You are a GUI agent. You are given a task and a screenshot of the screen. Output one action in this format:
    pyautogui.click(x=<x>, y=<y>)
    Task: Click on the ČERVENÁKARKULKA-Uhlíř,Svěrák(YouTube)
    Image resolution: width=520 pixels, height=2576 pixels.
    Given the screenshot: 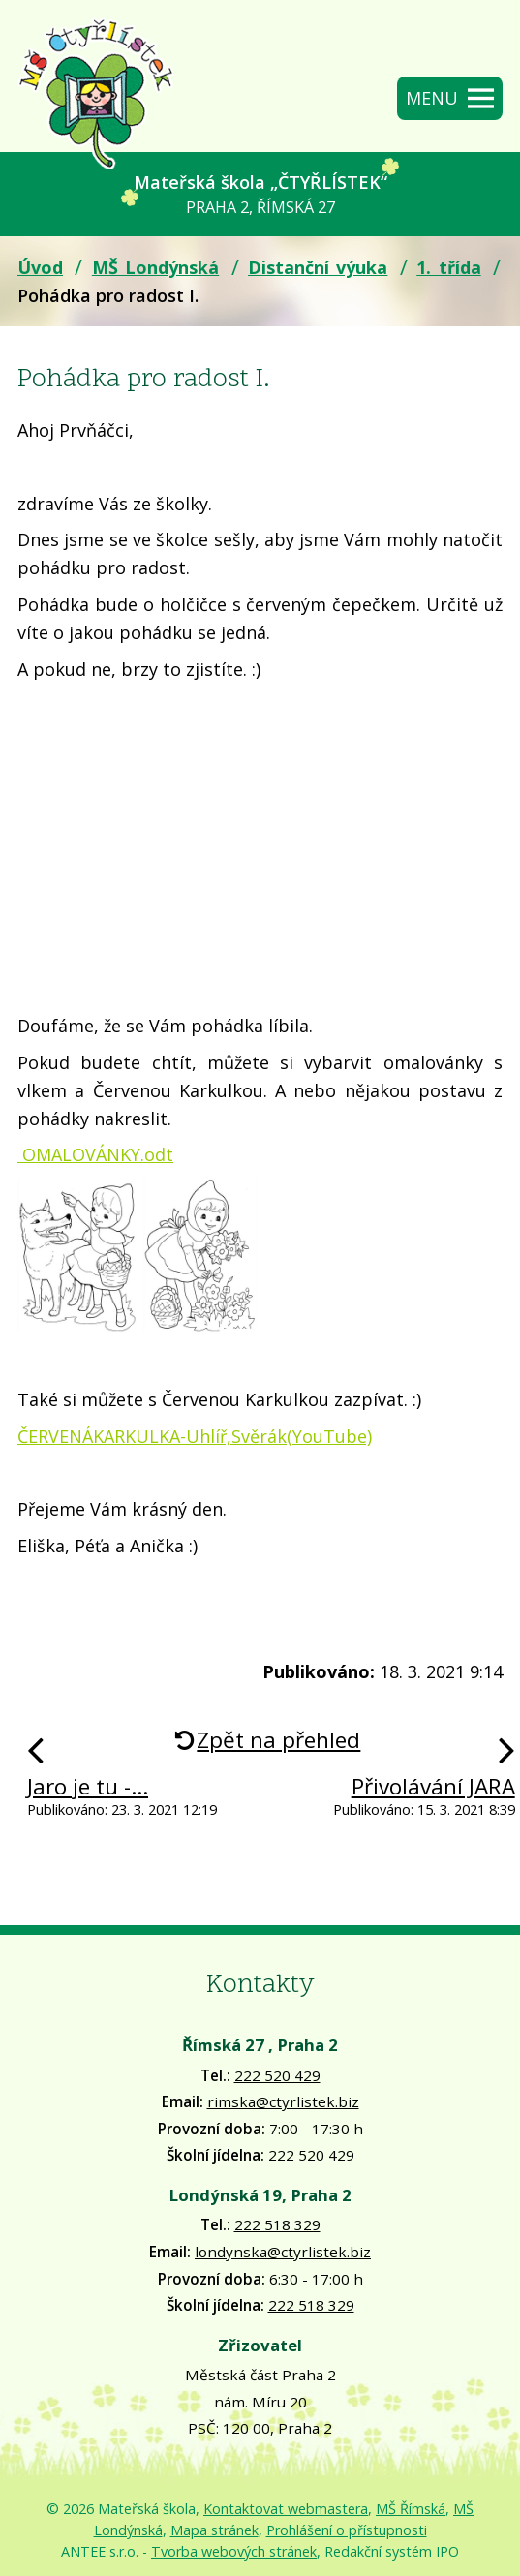 What is the action you would take?
    pyautogui.click(x=194, y=1436)
    